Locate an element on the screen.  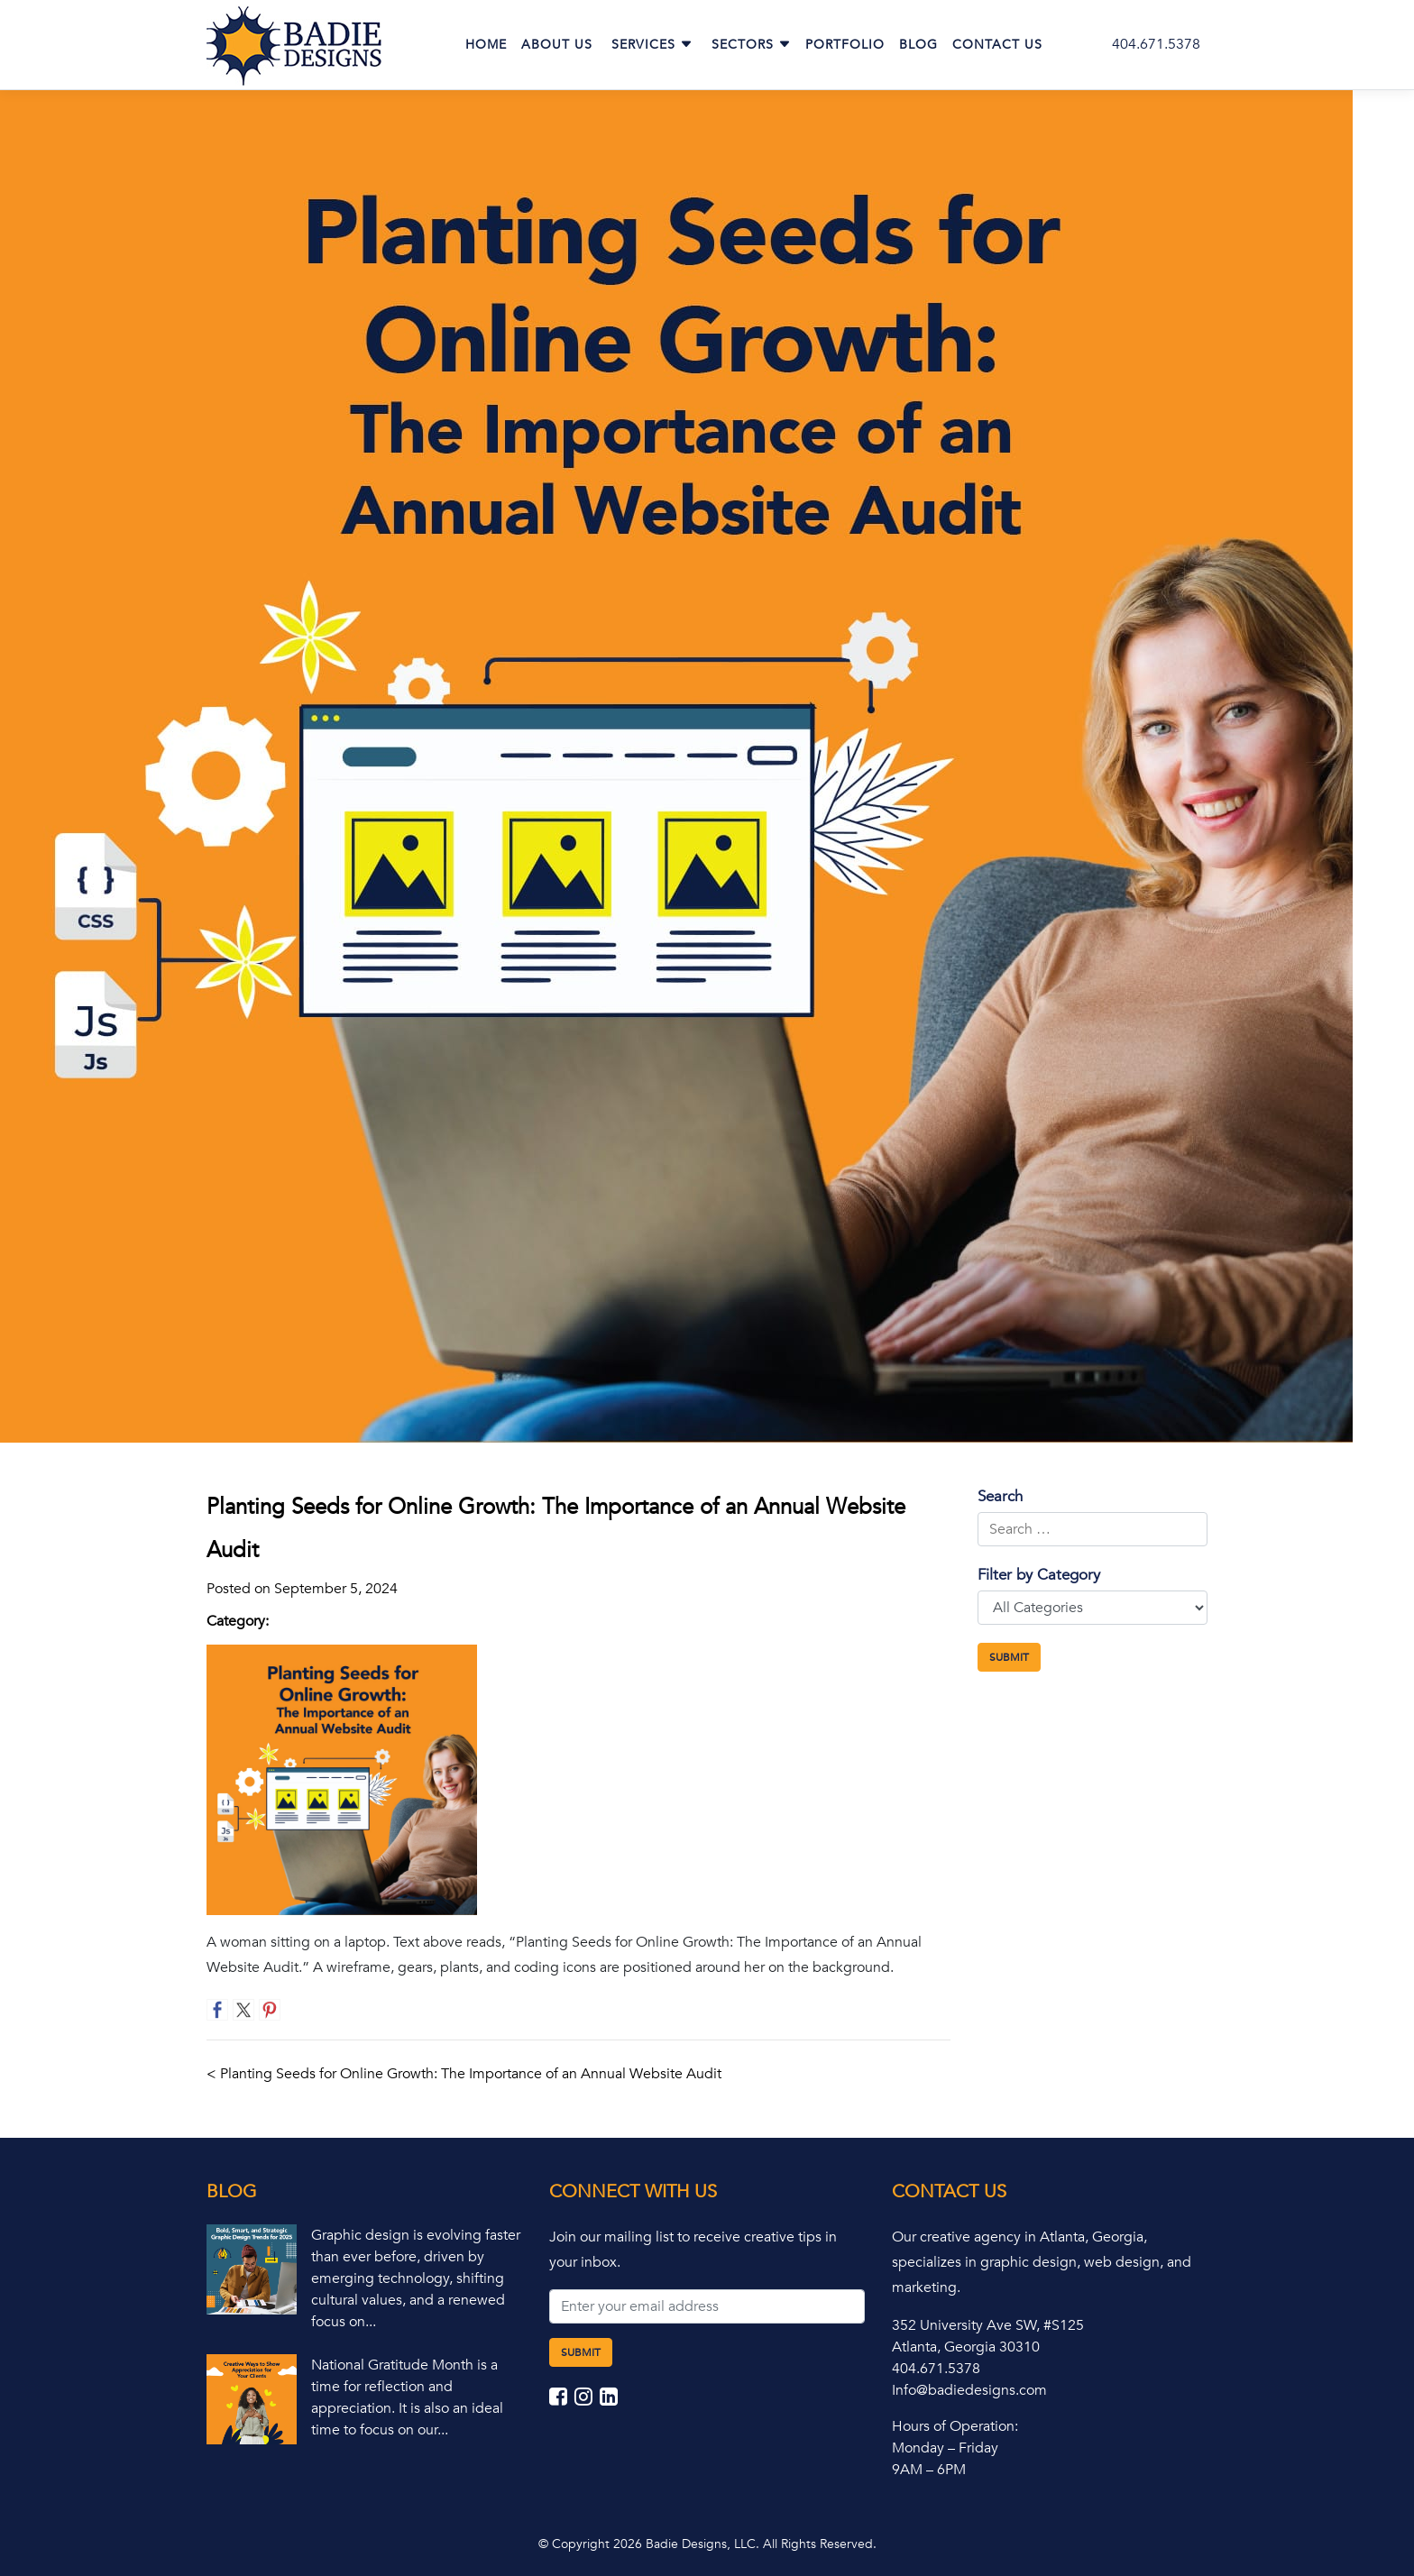
Home is located at coordinates (486, 44).